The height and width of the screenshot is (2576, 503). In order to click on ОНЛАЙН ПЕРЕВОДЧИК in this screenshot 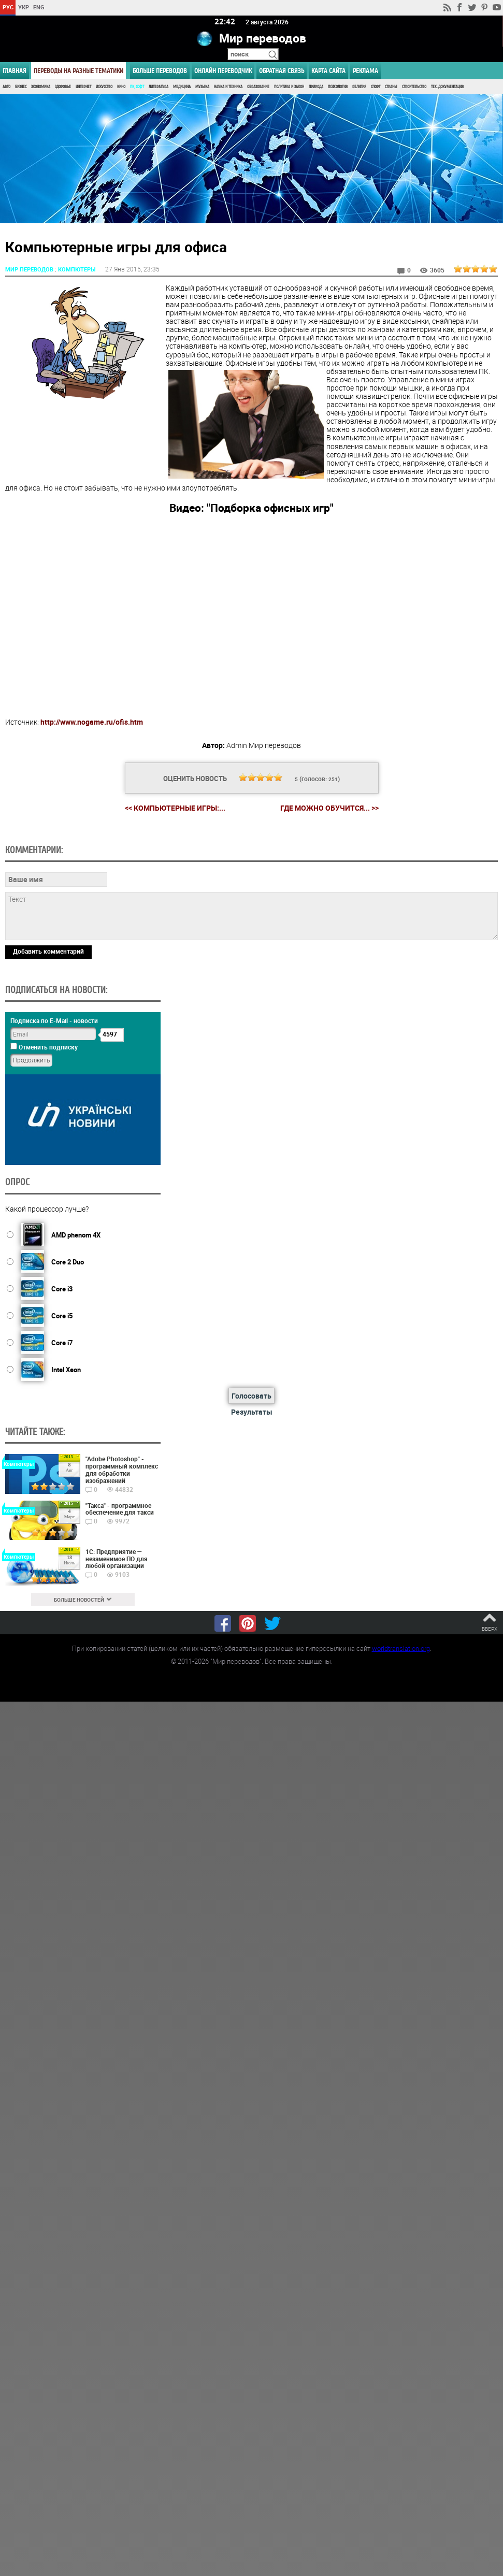, I will do `click(223, 71)`.